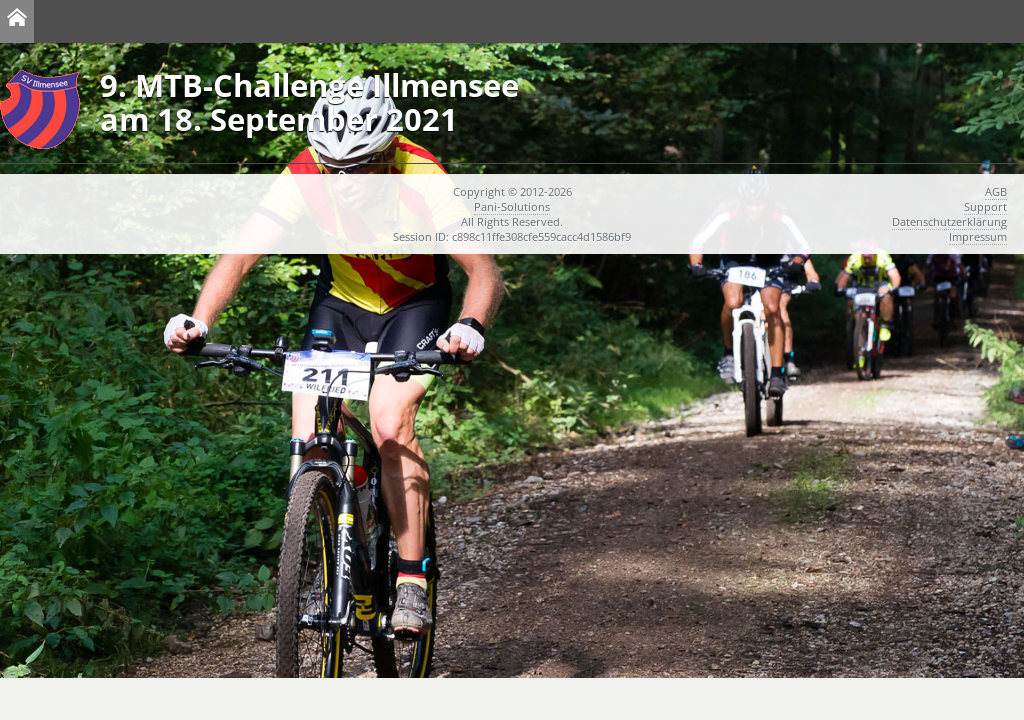  Describe the element at coordinates (978, 236) in the screenshot. I see `Impressum` at that location.